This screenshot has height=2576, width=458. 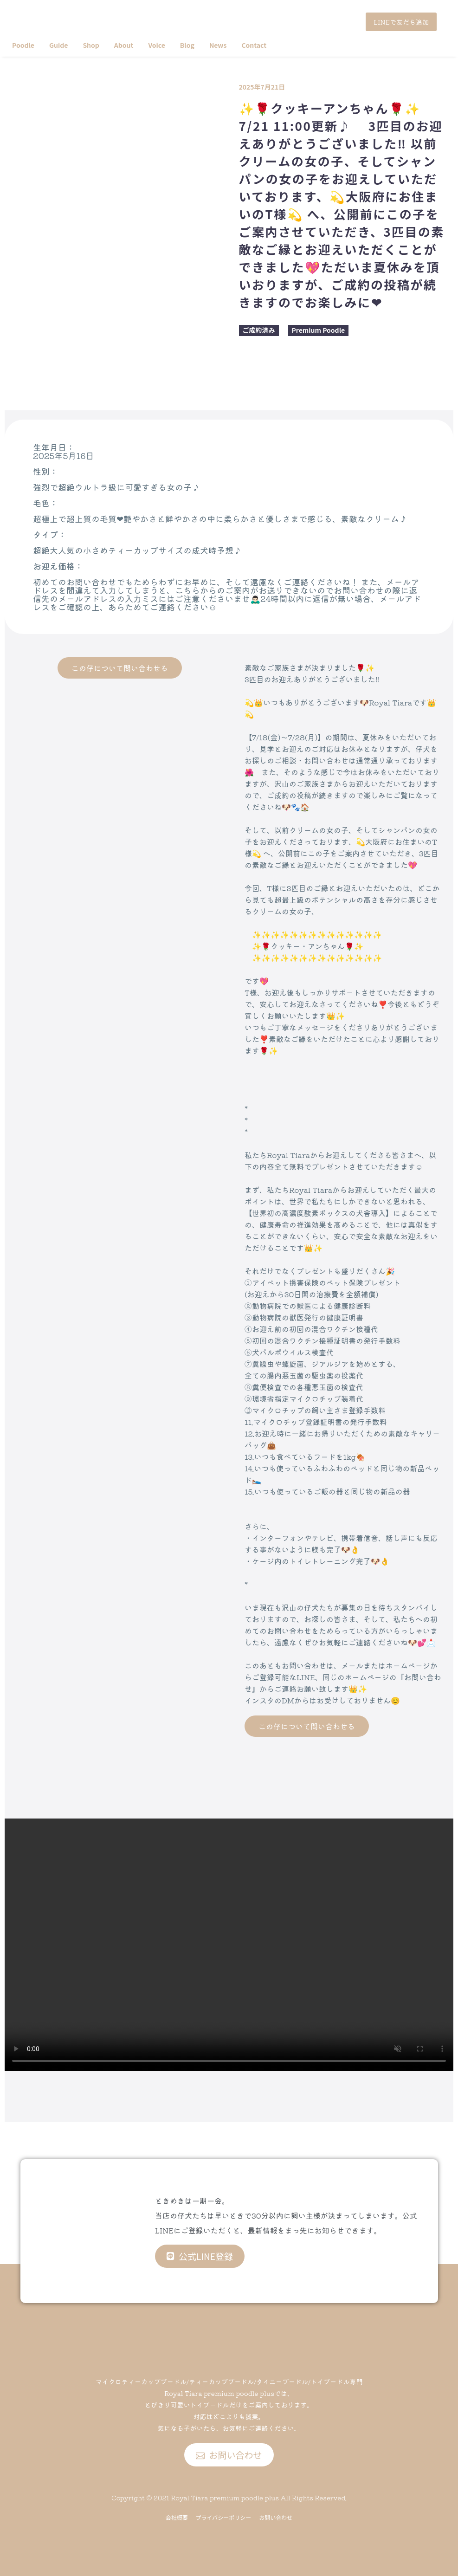 I want to click on Blog, so click(x=187, y=45).